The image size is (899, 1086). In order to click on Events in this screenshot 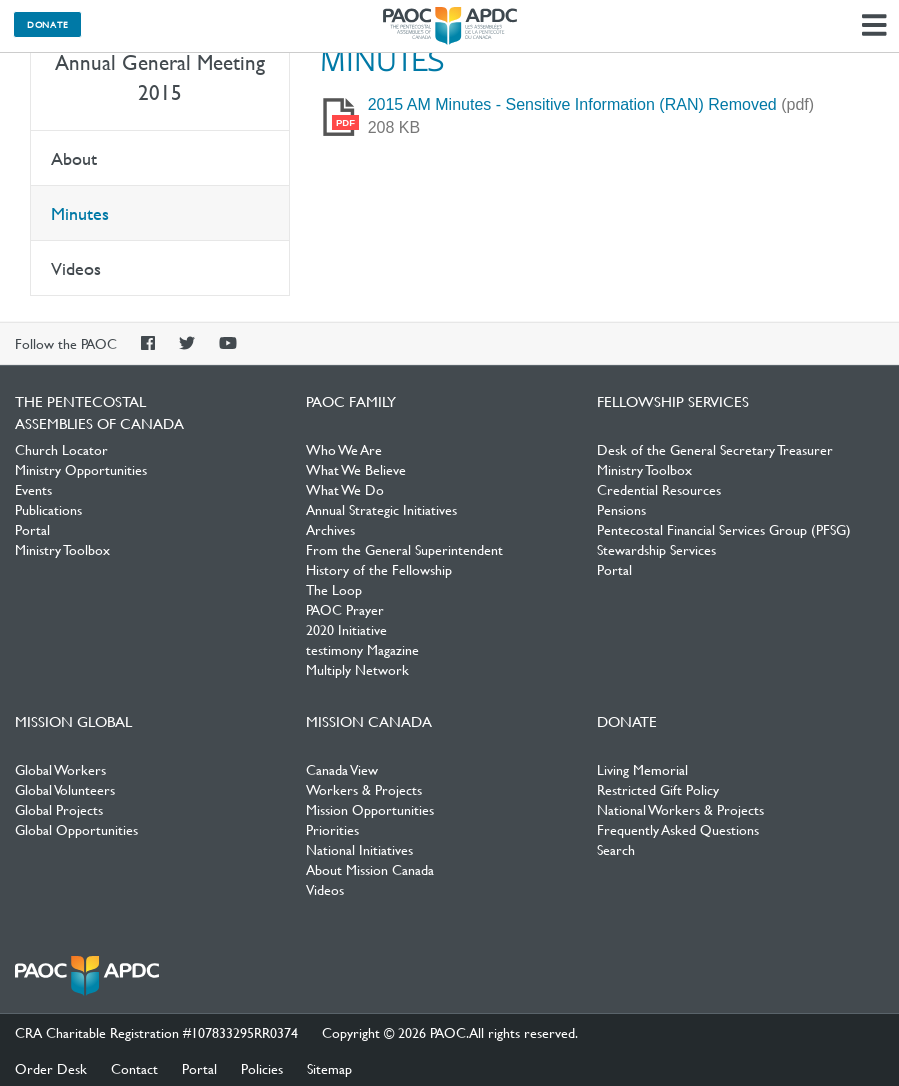, I will do `click(33, 489)`.